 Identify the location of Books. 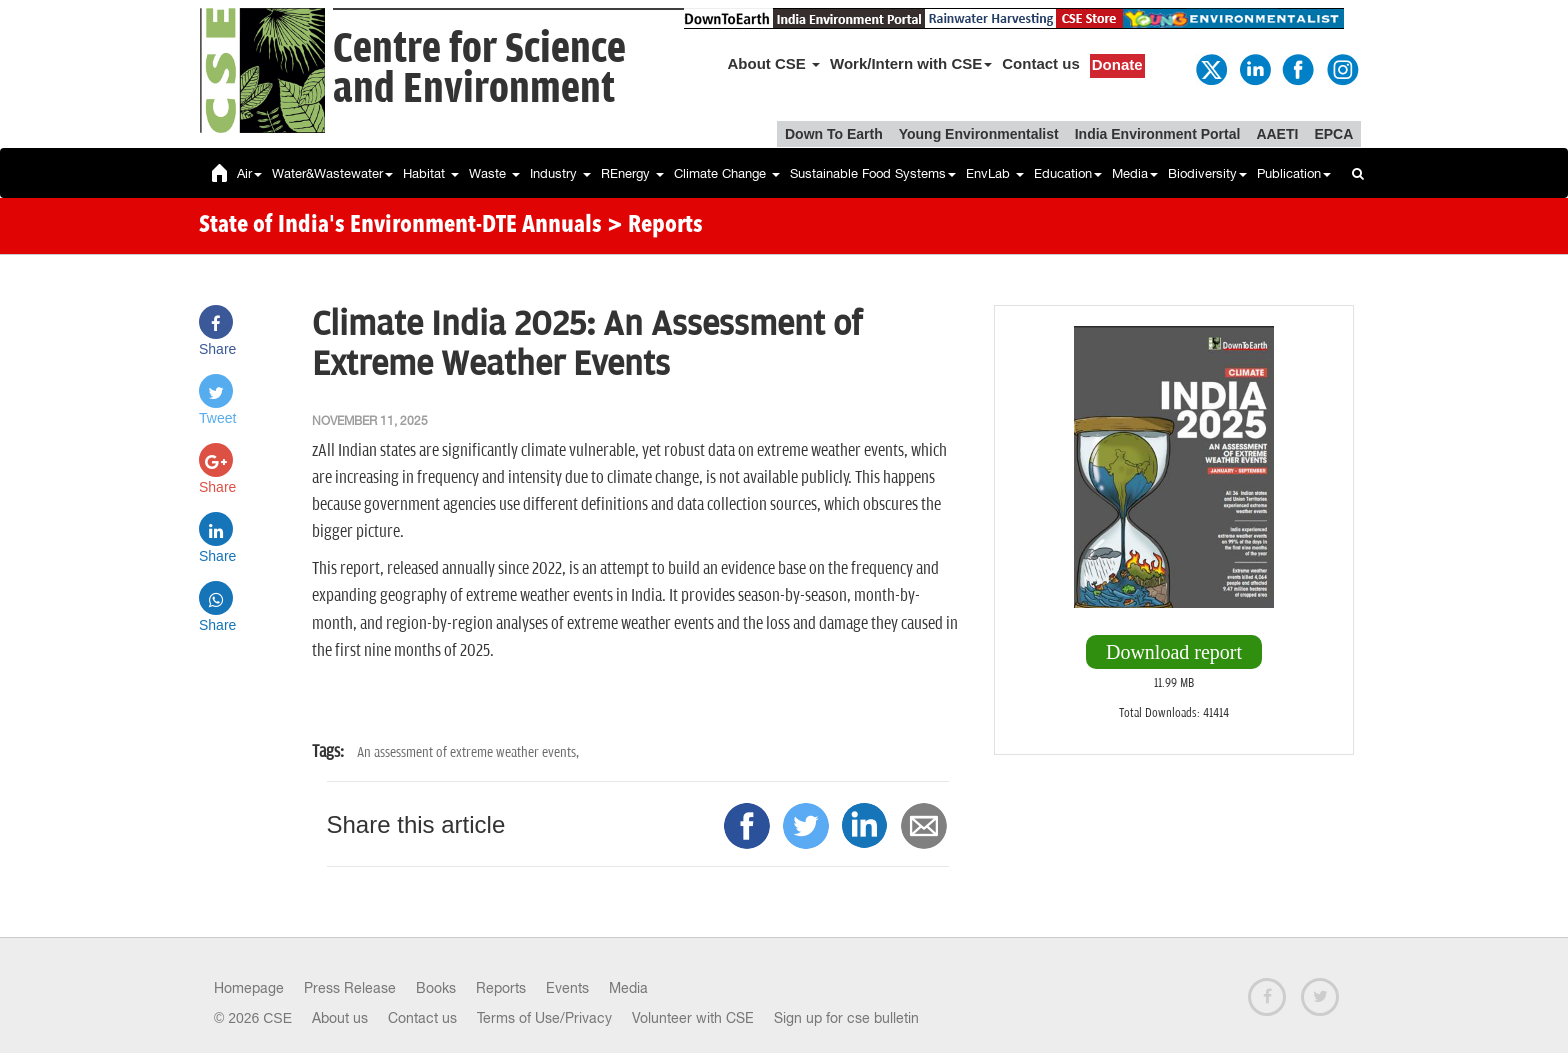
(436, 988).